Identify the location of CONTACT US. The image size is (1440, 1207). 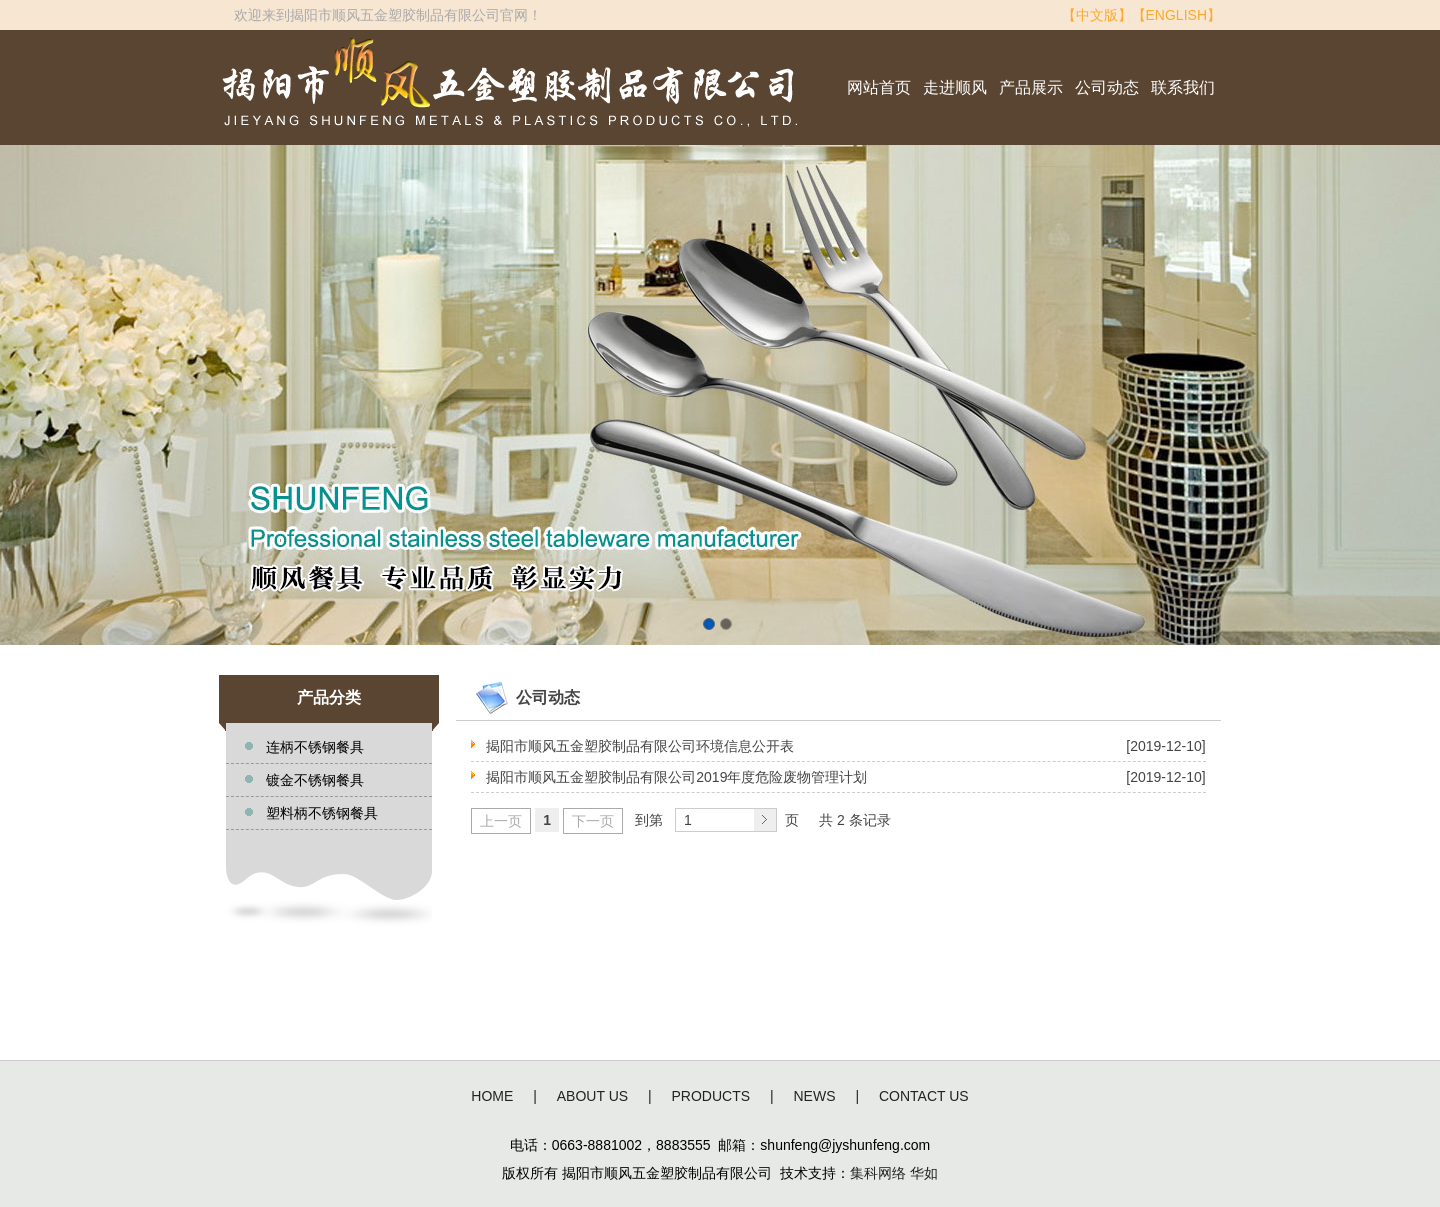
(924, 1096).